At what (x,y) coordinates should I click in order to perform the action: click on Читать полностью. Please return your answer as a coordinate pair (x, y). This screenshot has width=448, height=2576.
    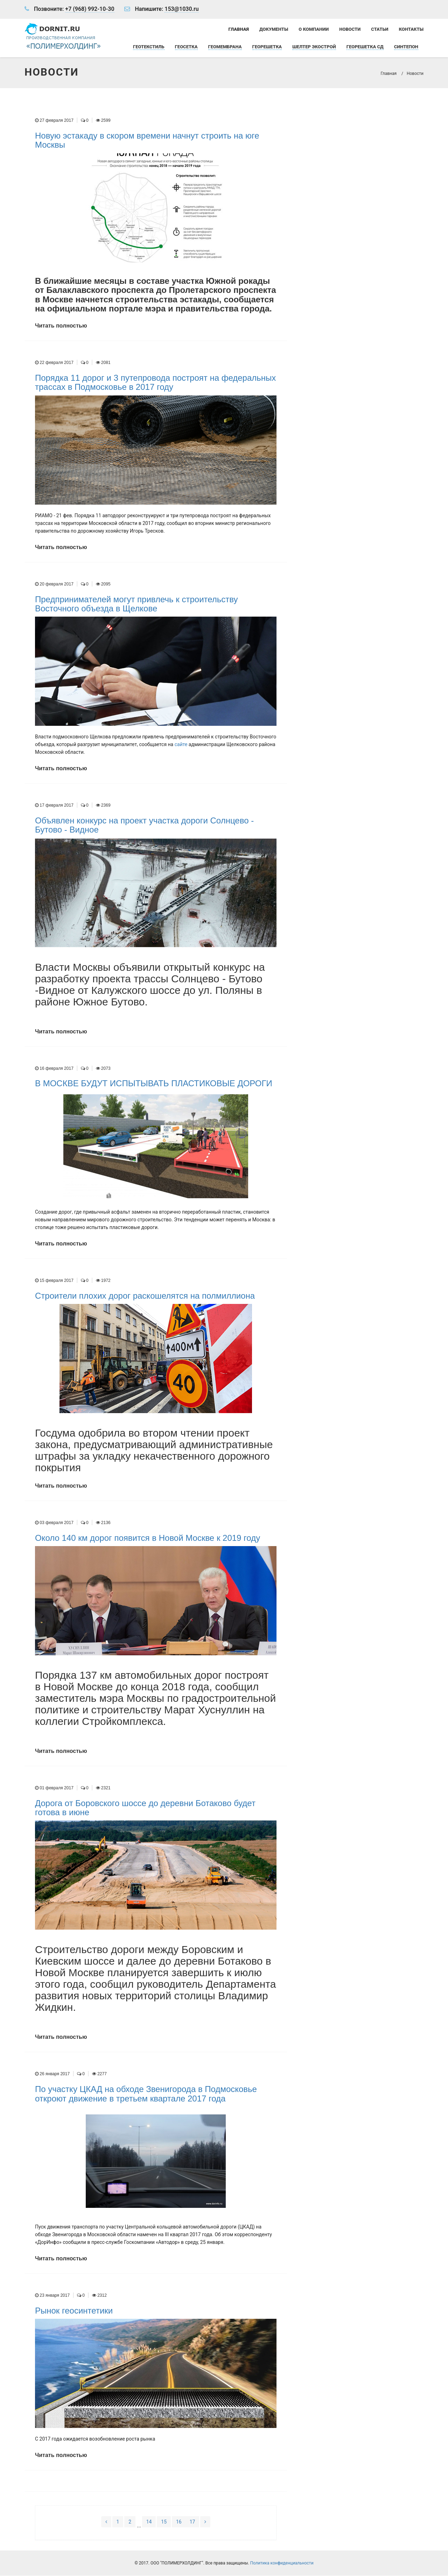
    Looking at the image, I should click on (61, 326).